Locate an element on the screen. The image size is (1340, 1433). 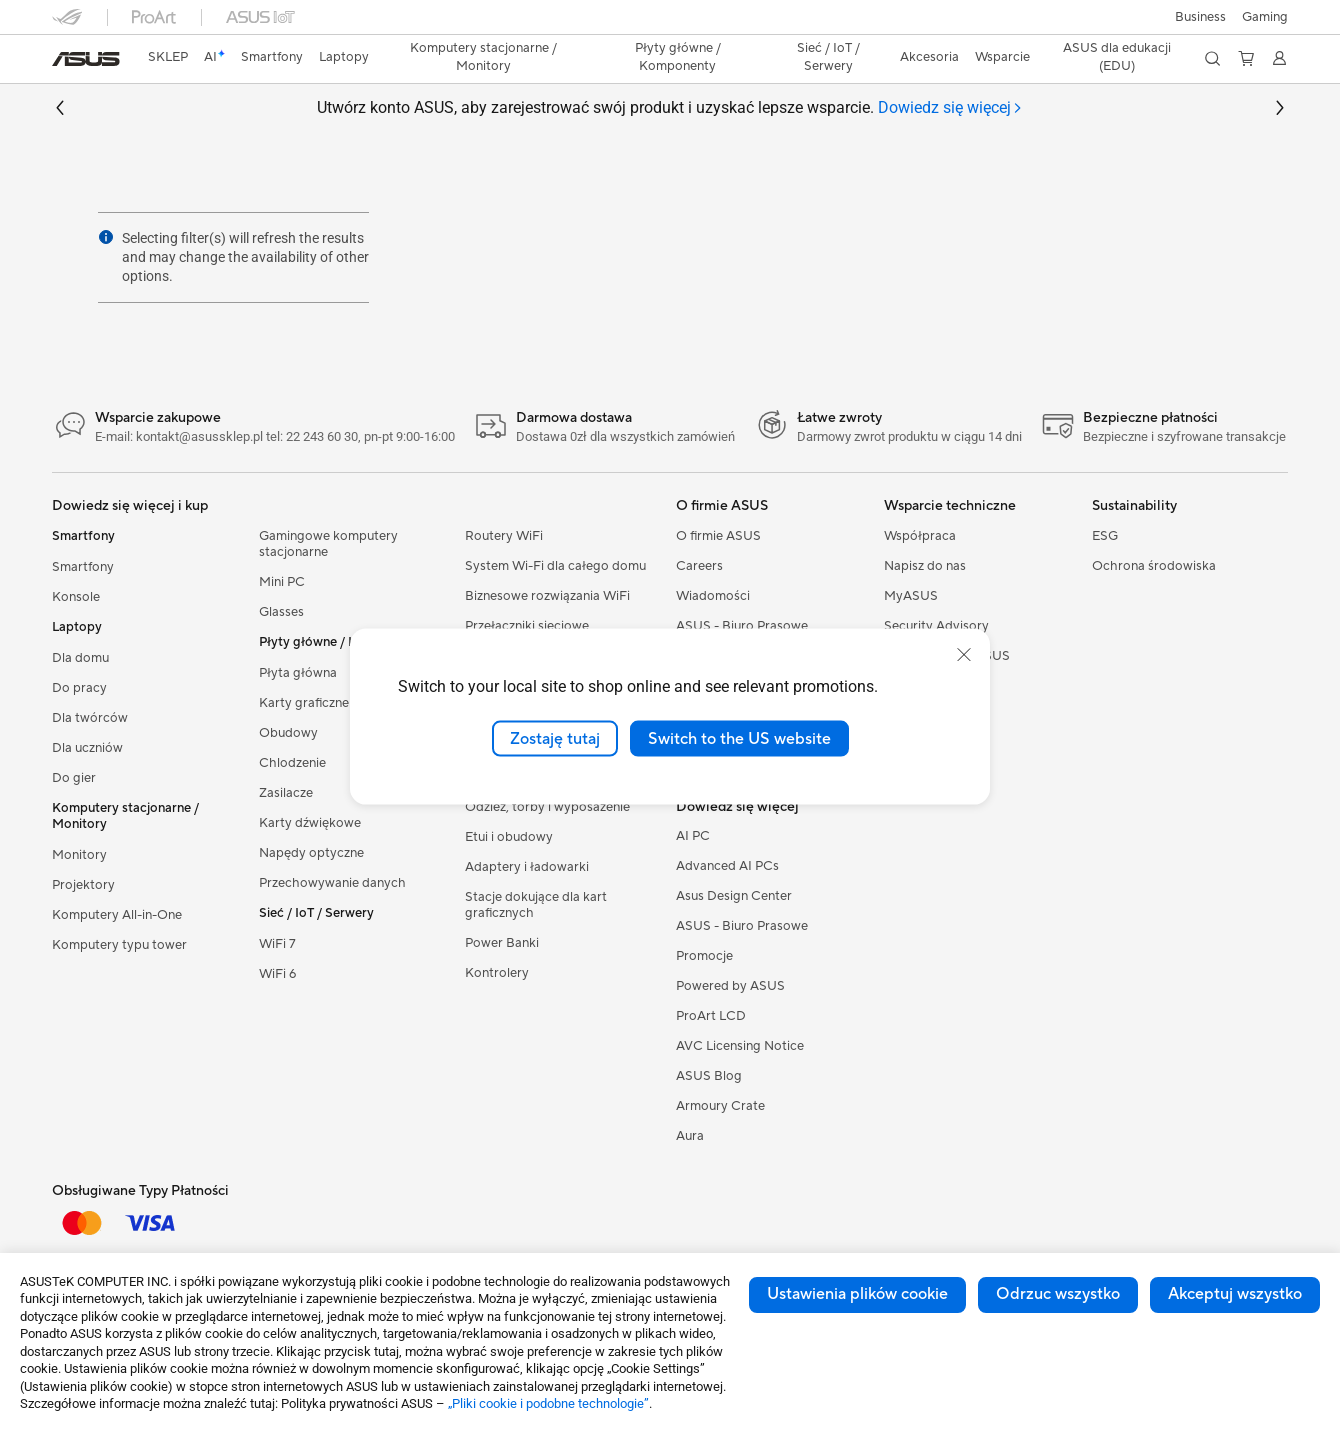
Asus Design Center is located at coordinates (734, 896).